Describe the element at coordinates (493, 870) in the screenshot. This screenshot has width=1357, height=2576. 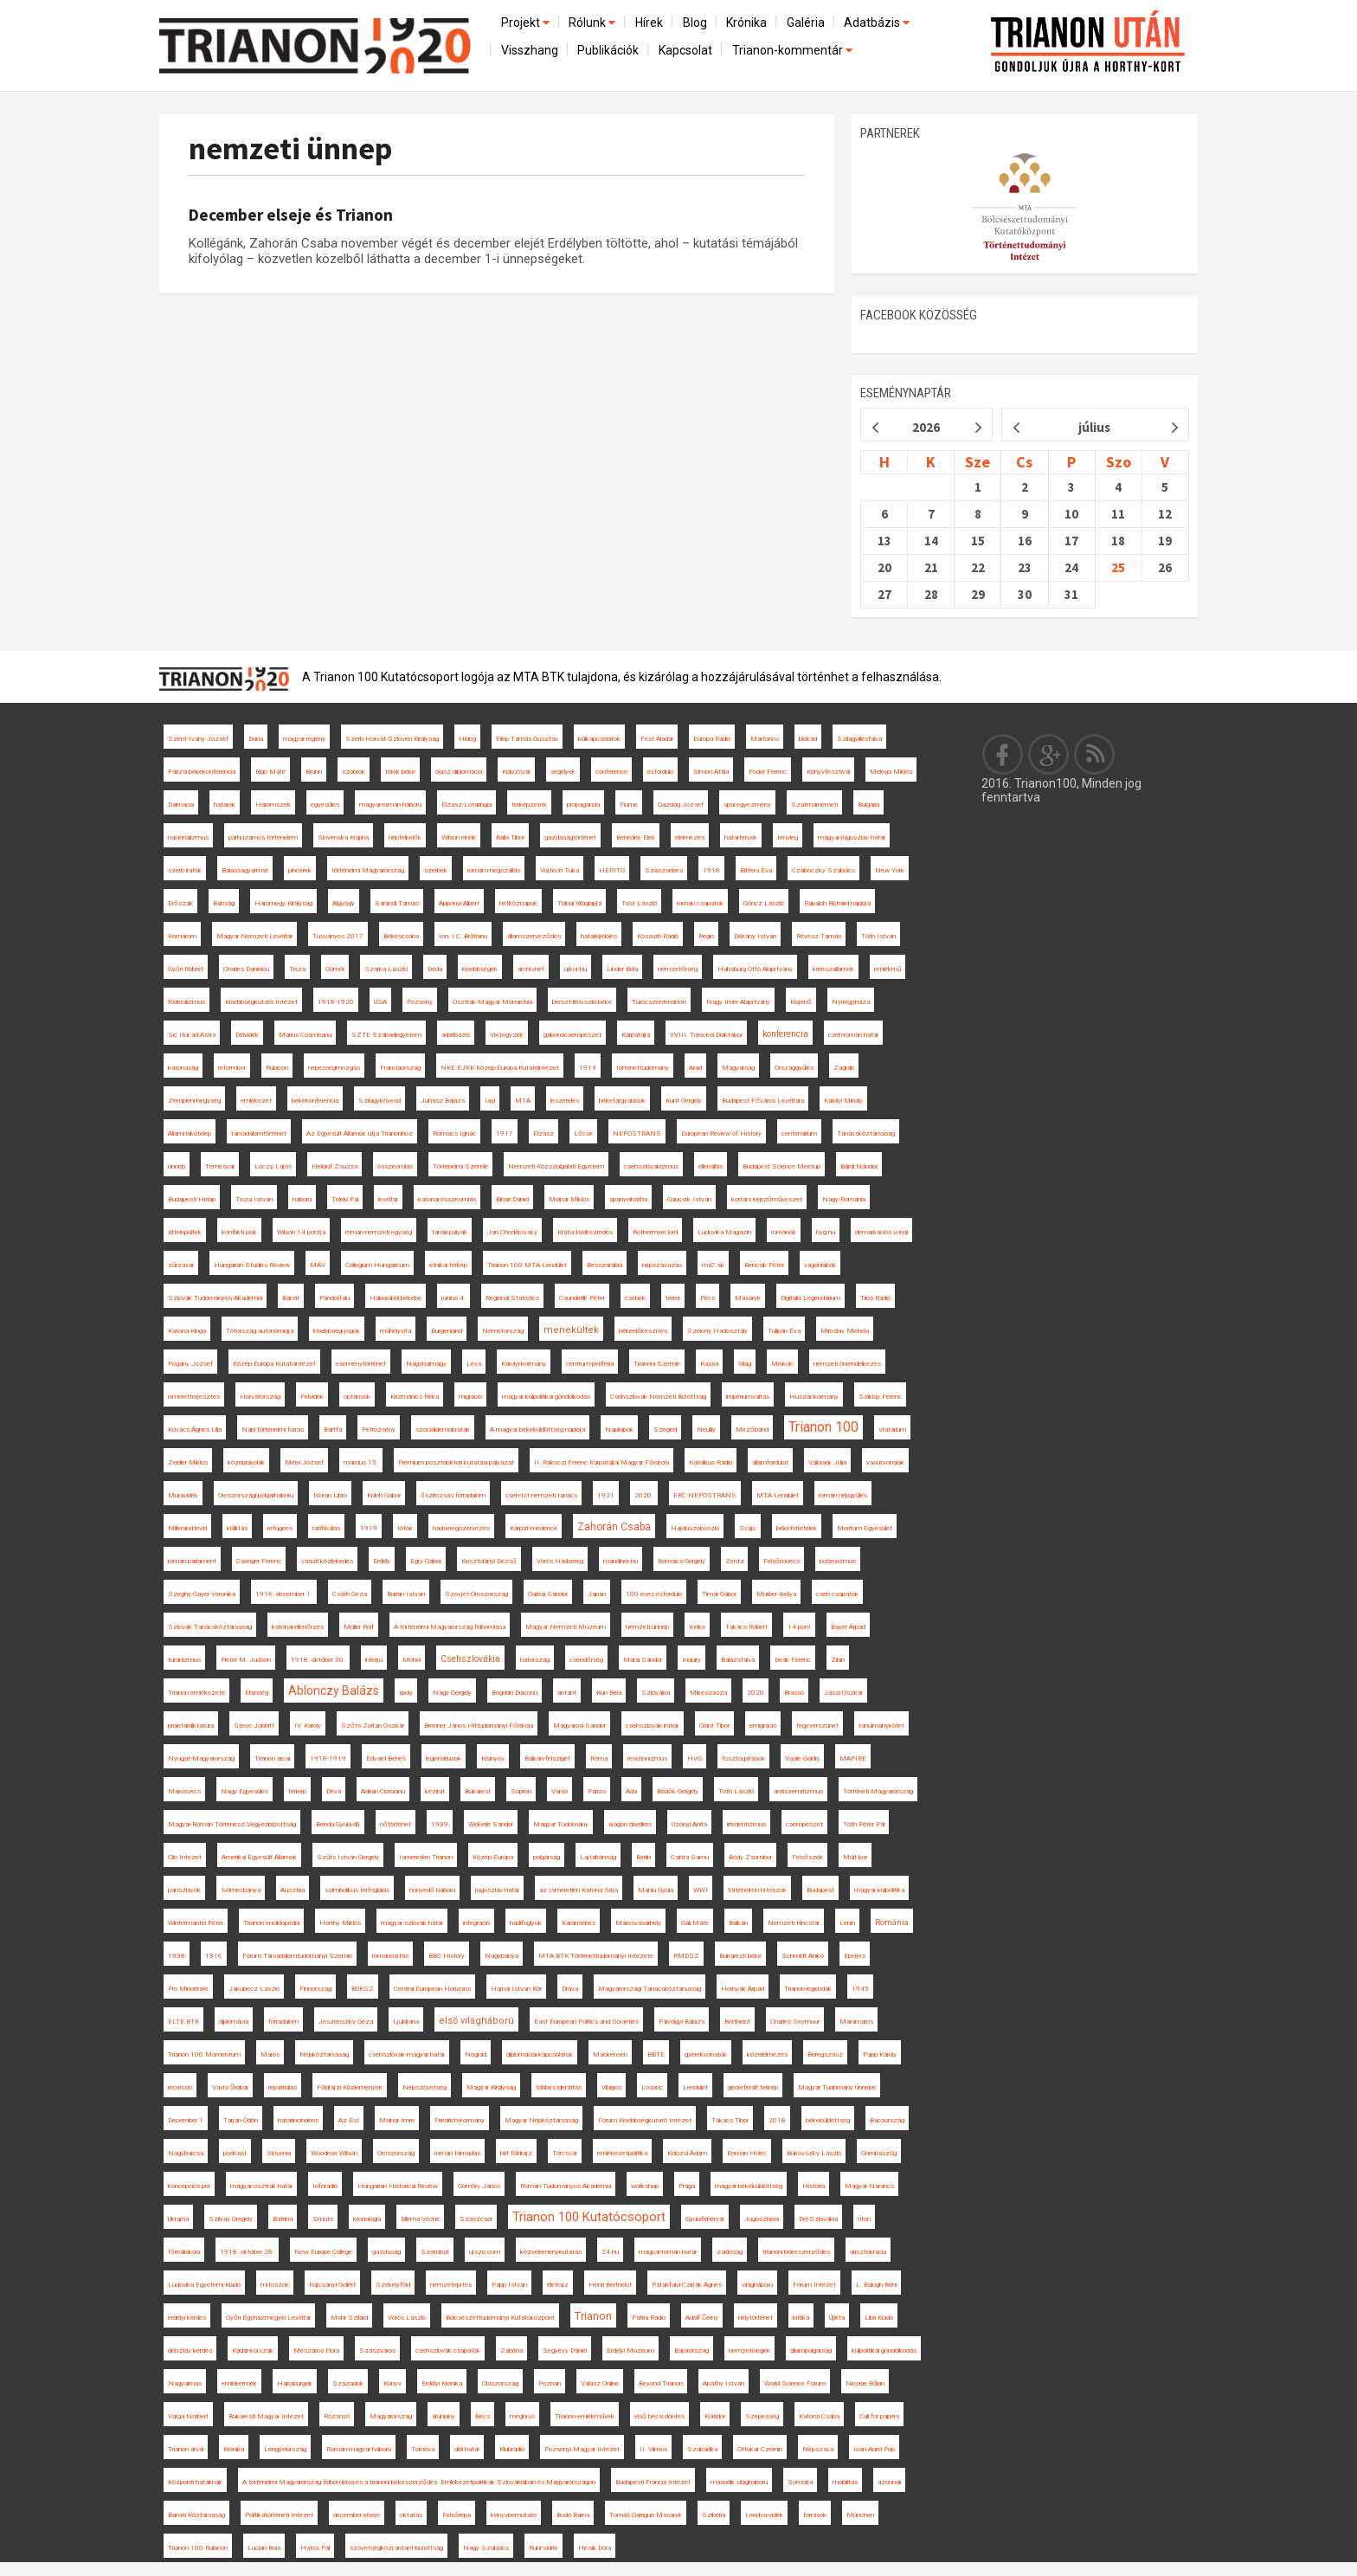
I see `román megszállás` at that location.